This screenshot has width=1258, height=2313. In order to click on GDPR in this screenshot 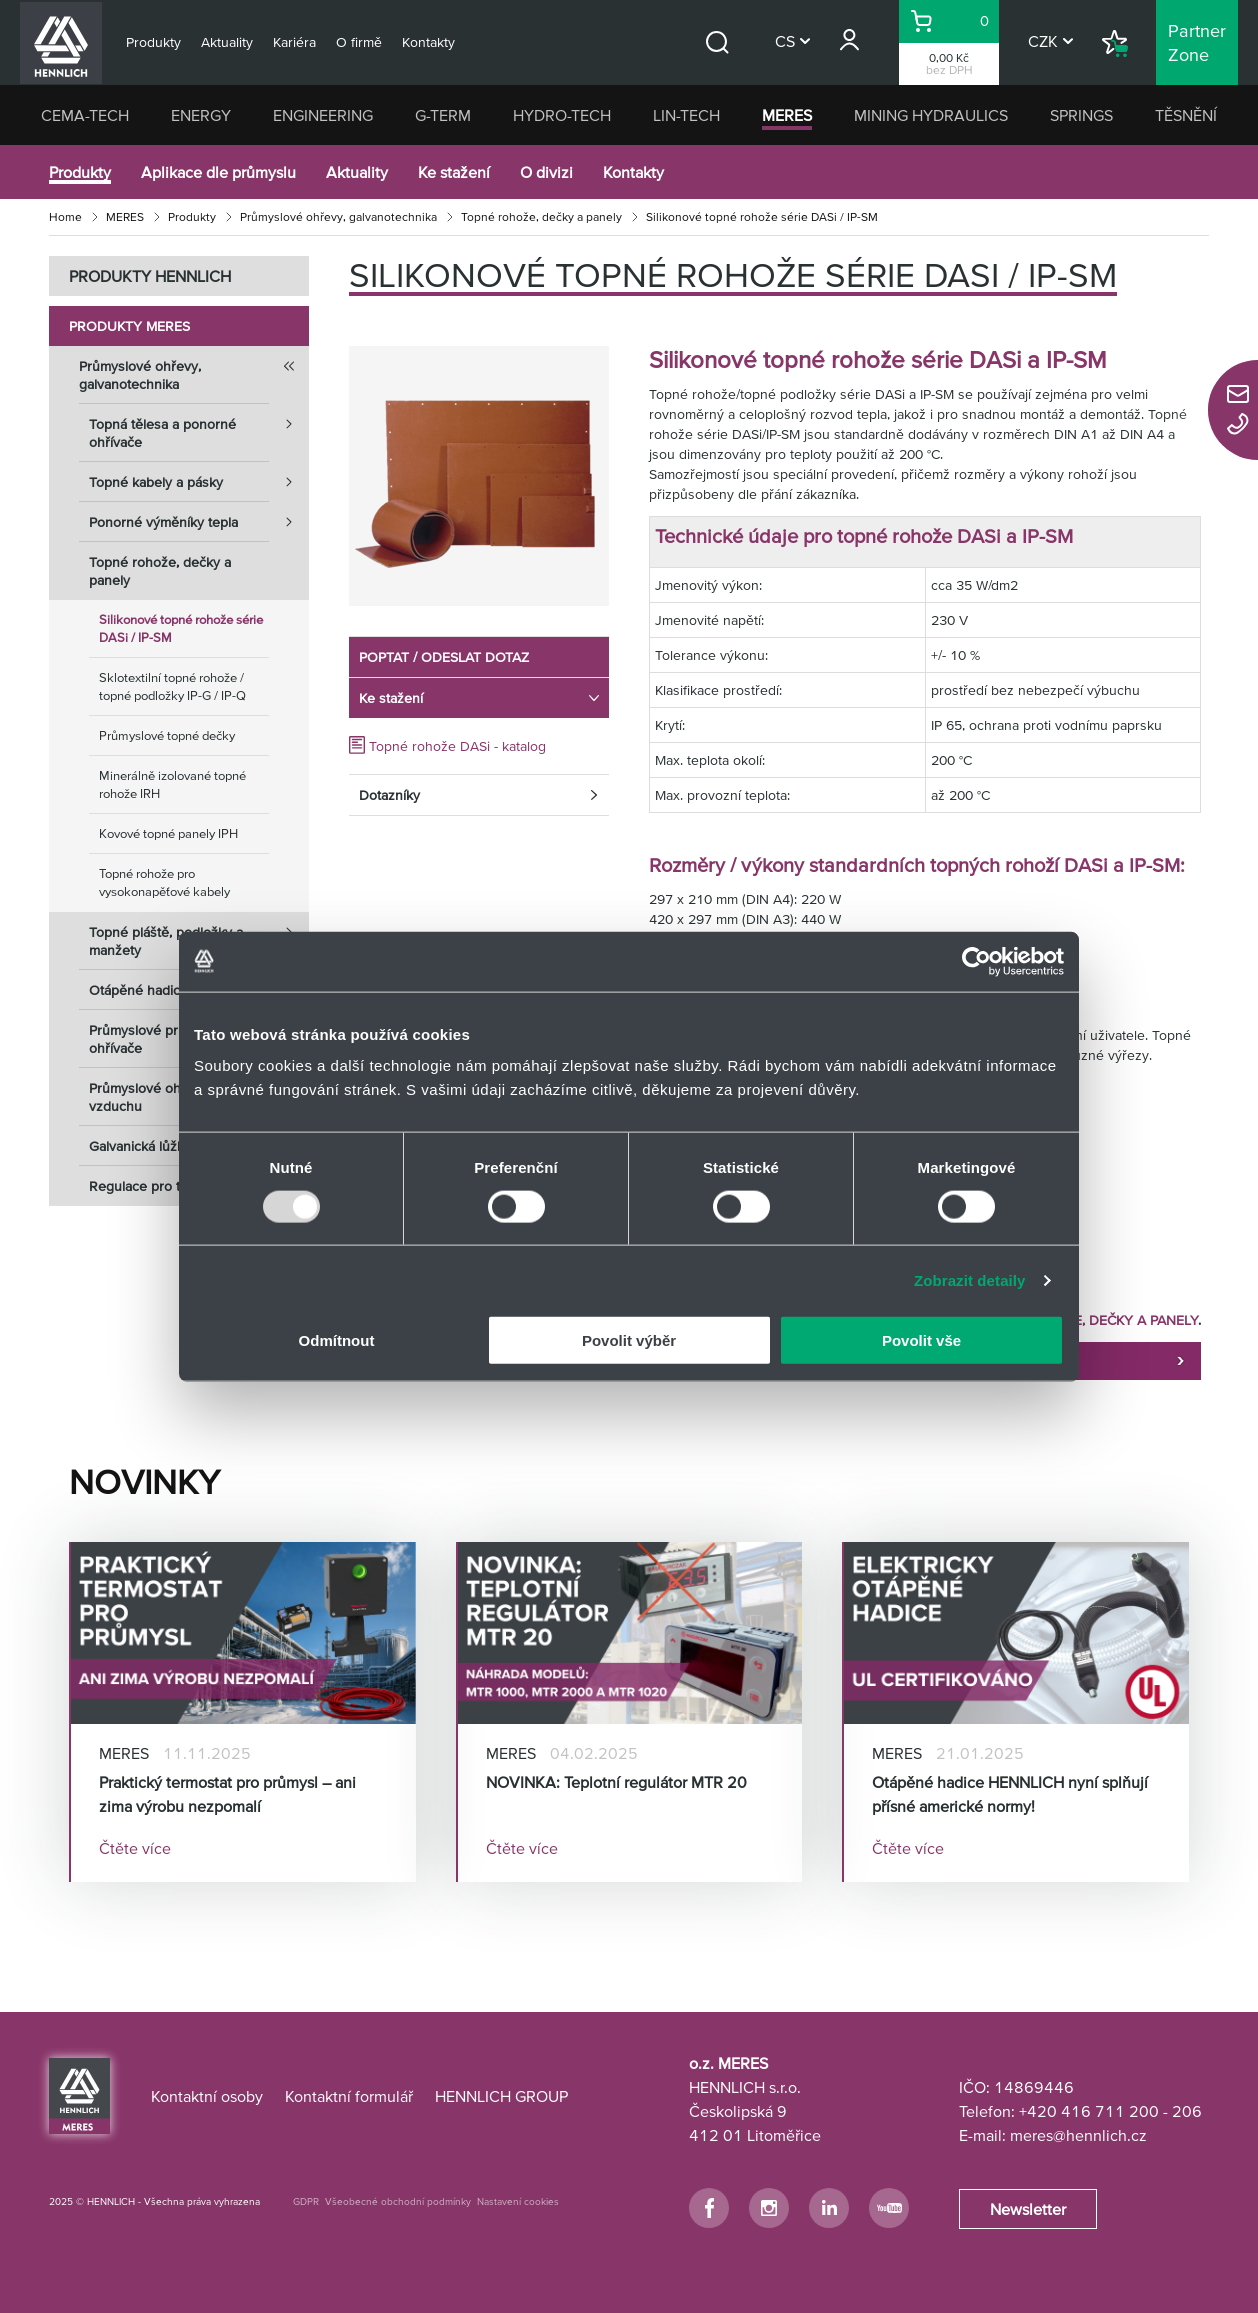, I will do `click(306, 2201)`.